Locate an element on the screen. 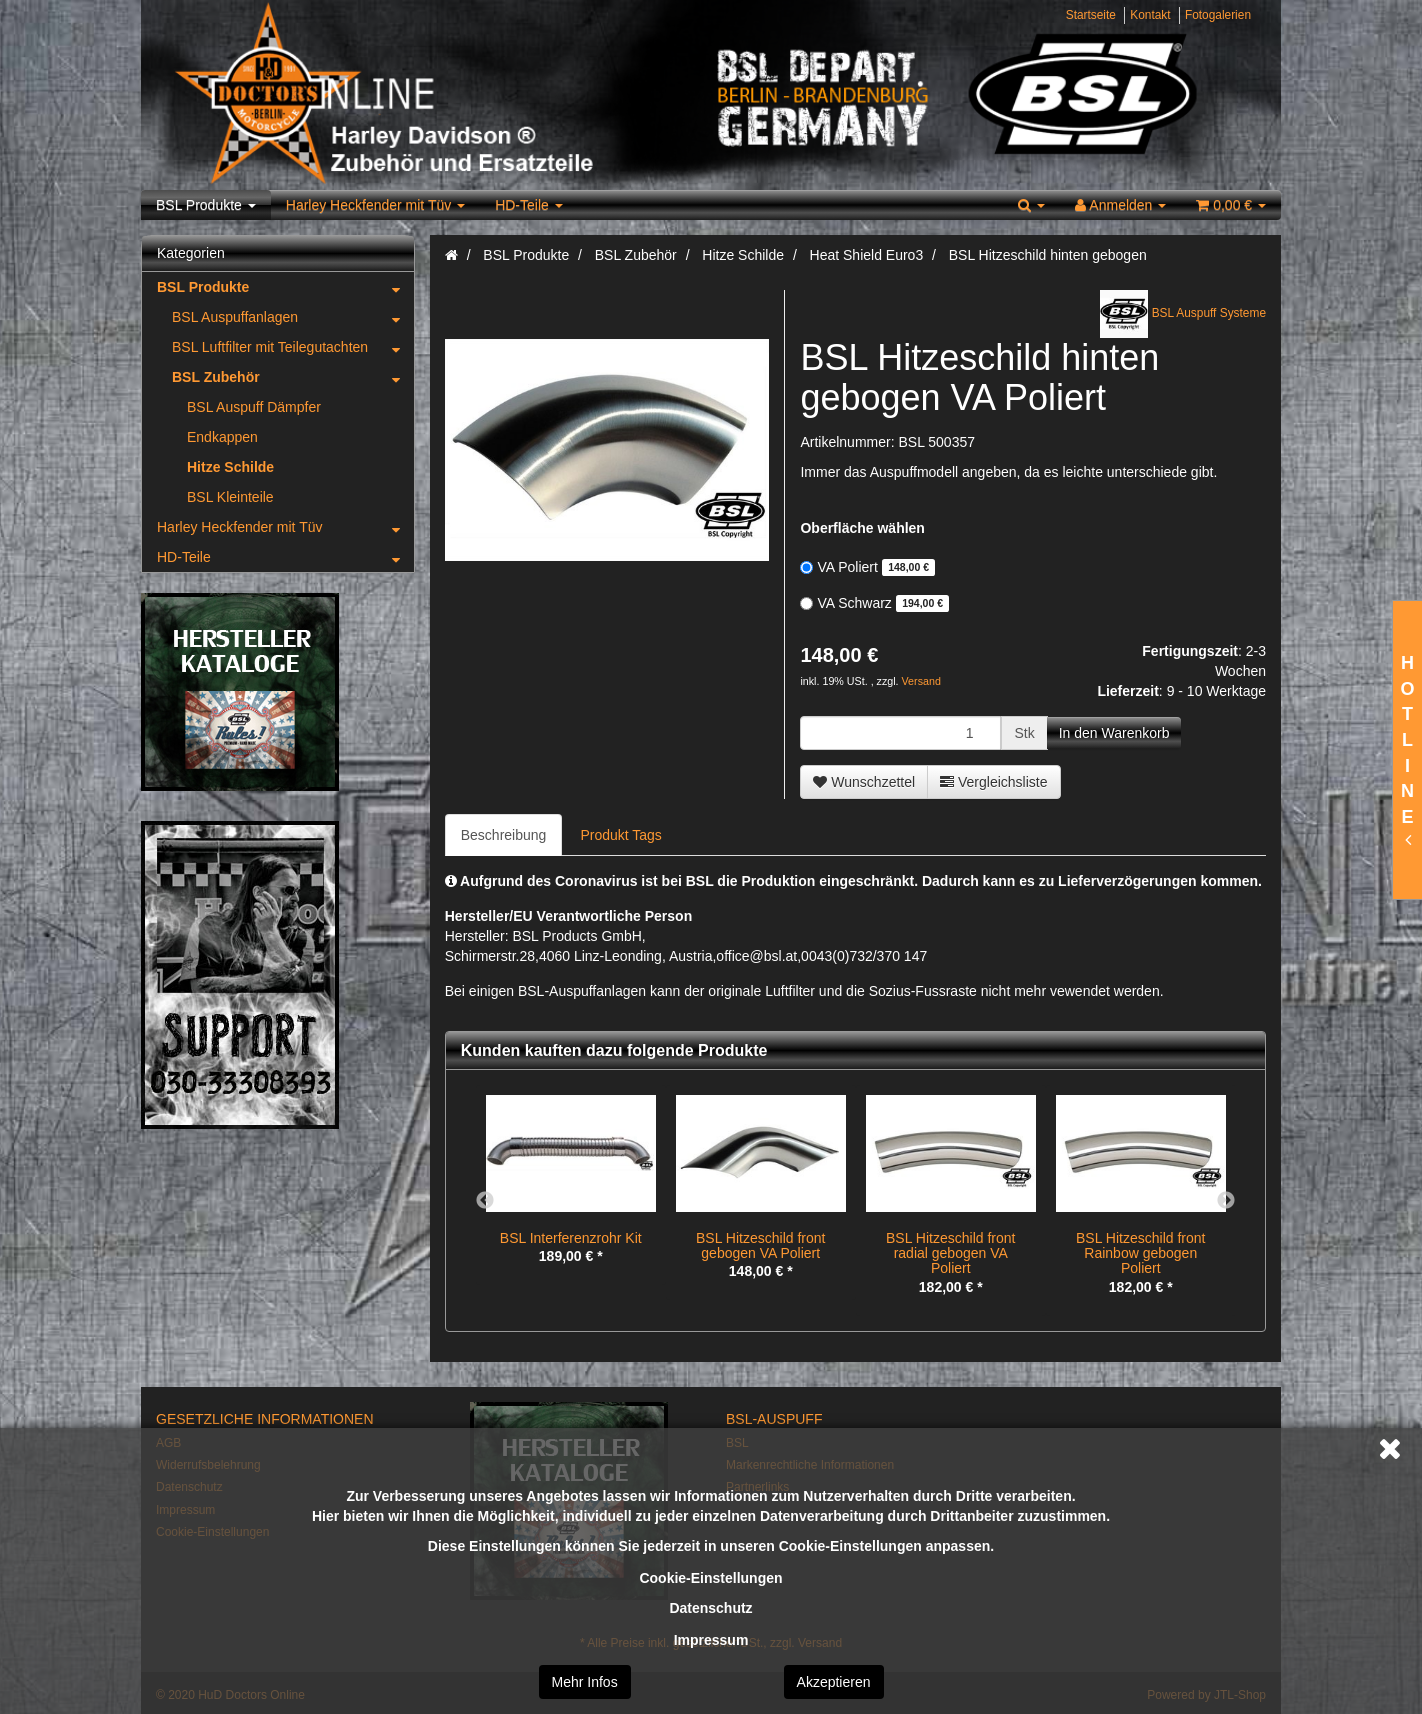 This screenshot has height=1714, width=1422. BSL Interferenzrohr Kit is located at coordinates (571, 1238).